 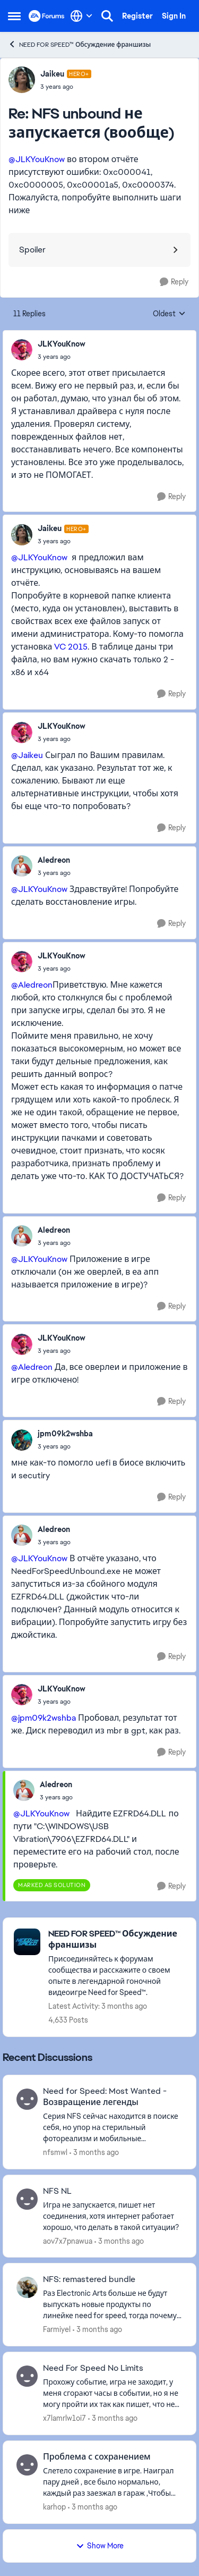 I want to click on [View Profile: nfsmwl,], so click(x=27, y=2099).